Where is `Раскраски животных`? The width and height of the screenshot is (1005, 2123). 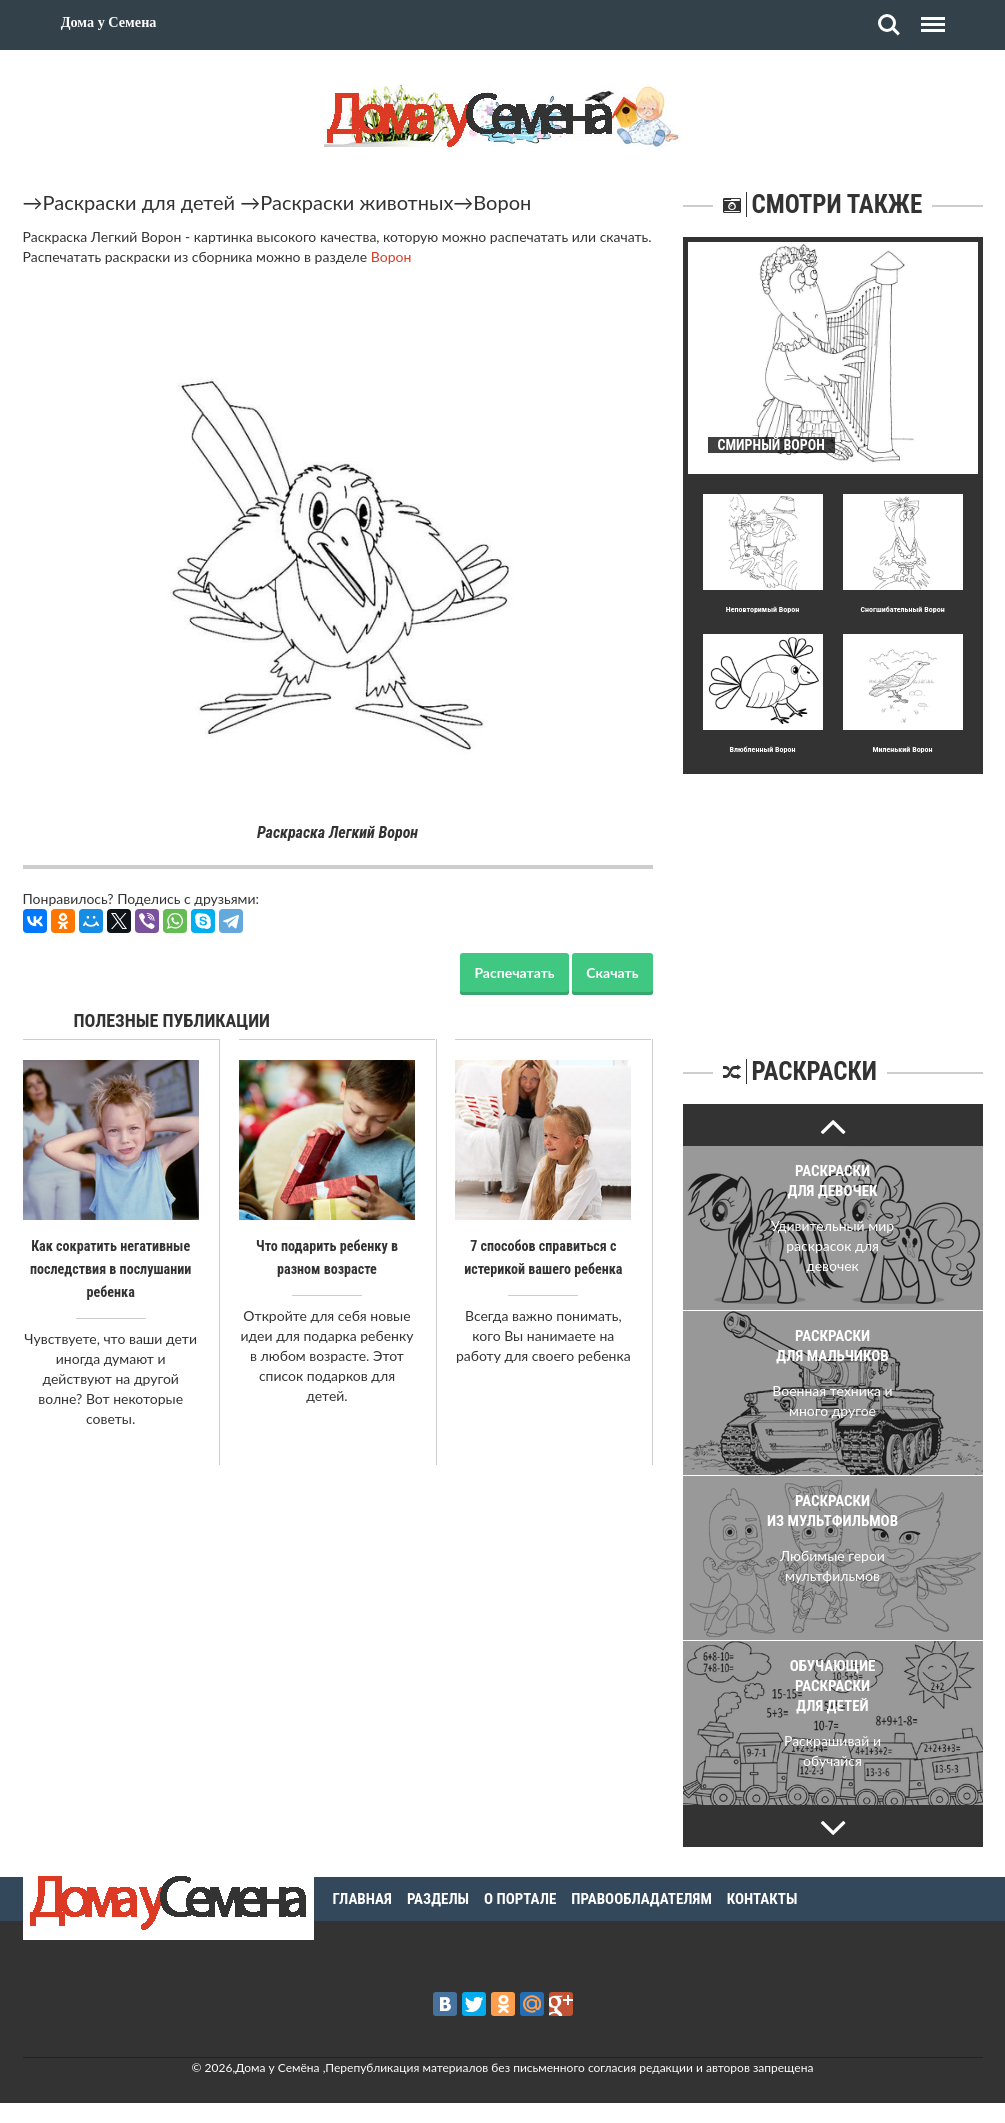 Раскраски животных is located at coordinates (356, 202).